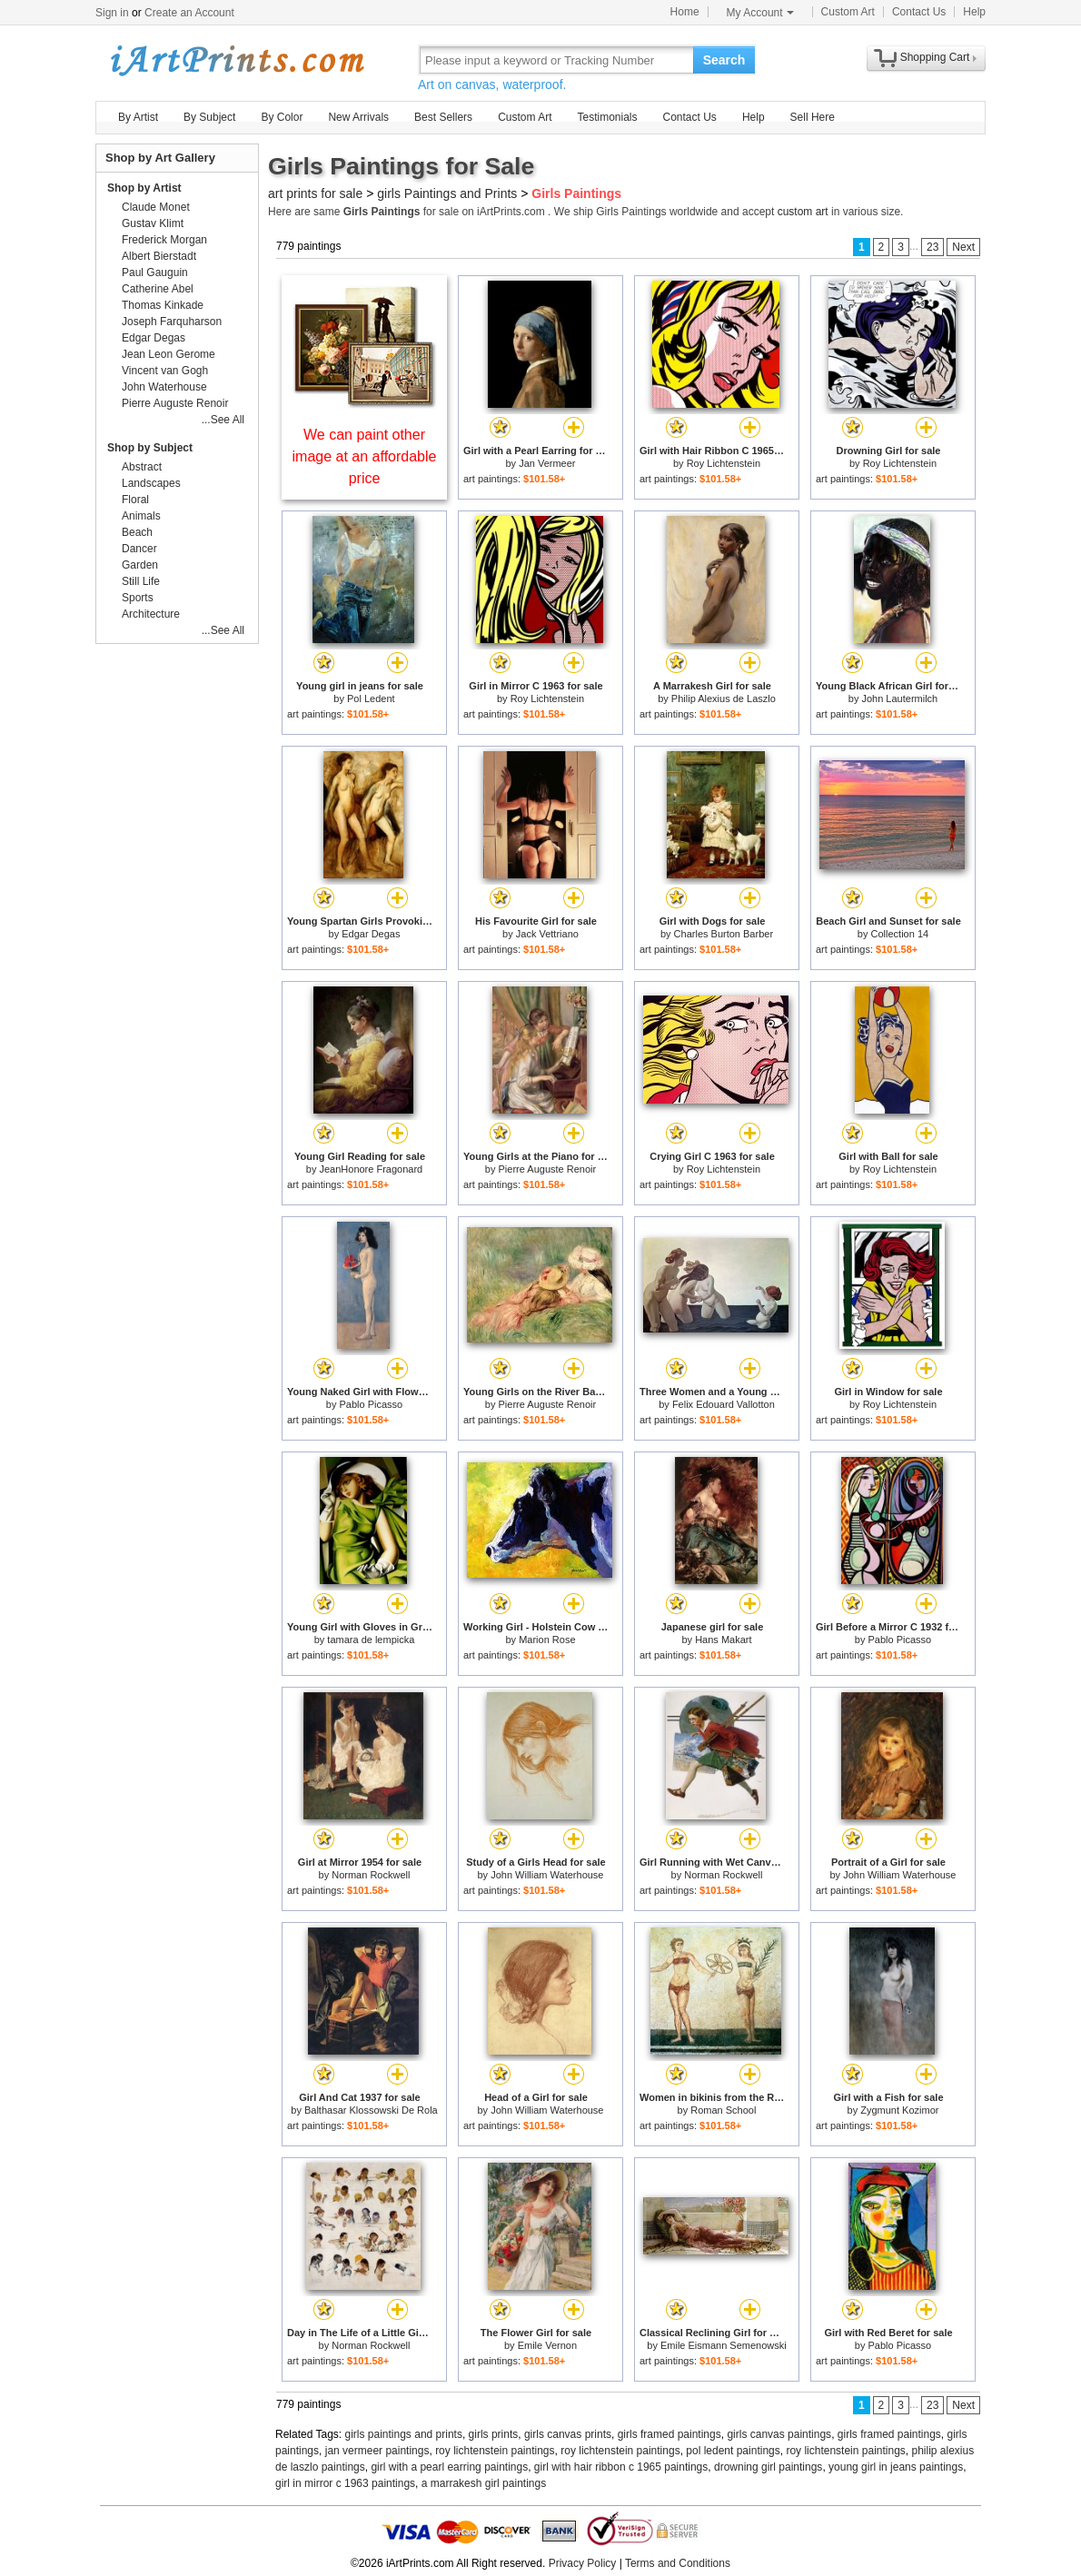  What do you see at coordinates (315, 193) in the screenshot?
I see `art prints for sale` at bounding box center [315, 193].